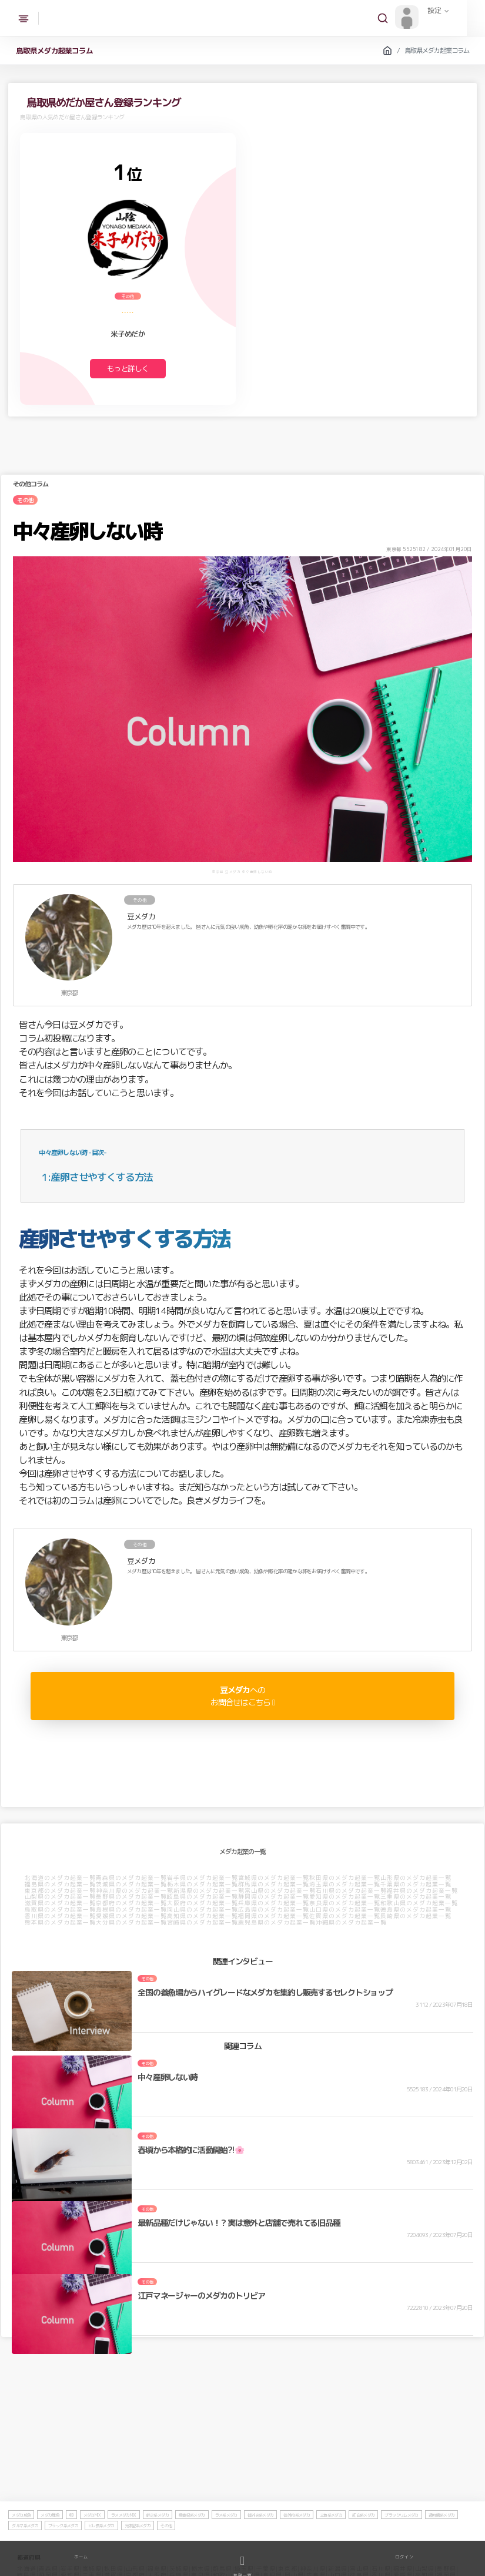 Image resolution: width=485 pixels, height=2576 pixels. Describe the element at coordinates (274, 1878) in the screenshot. I see `宮城県のメダカ起業一覧` at that location.